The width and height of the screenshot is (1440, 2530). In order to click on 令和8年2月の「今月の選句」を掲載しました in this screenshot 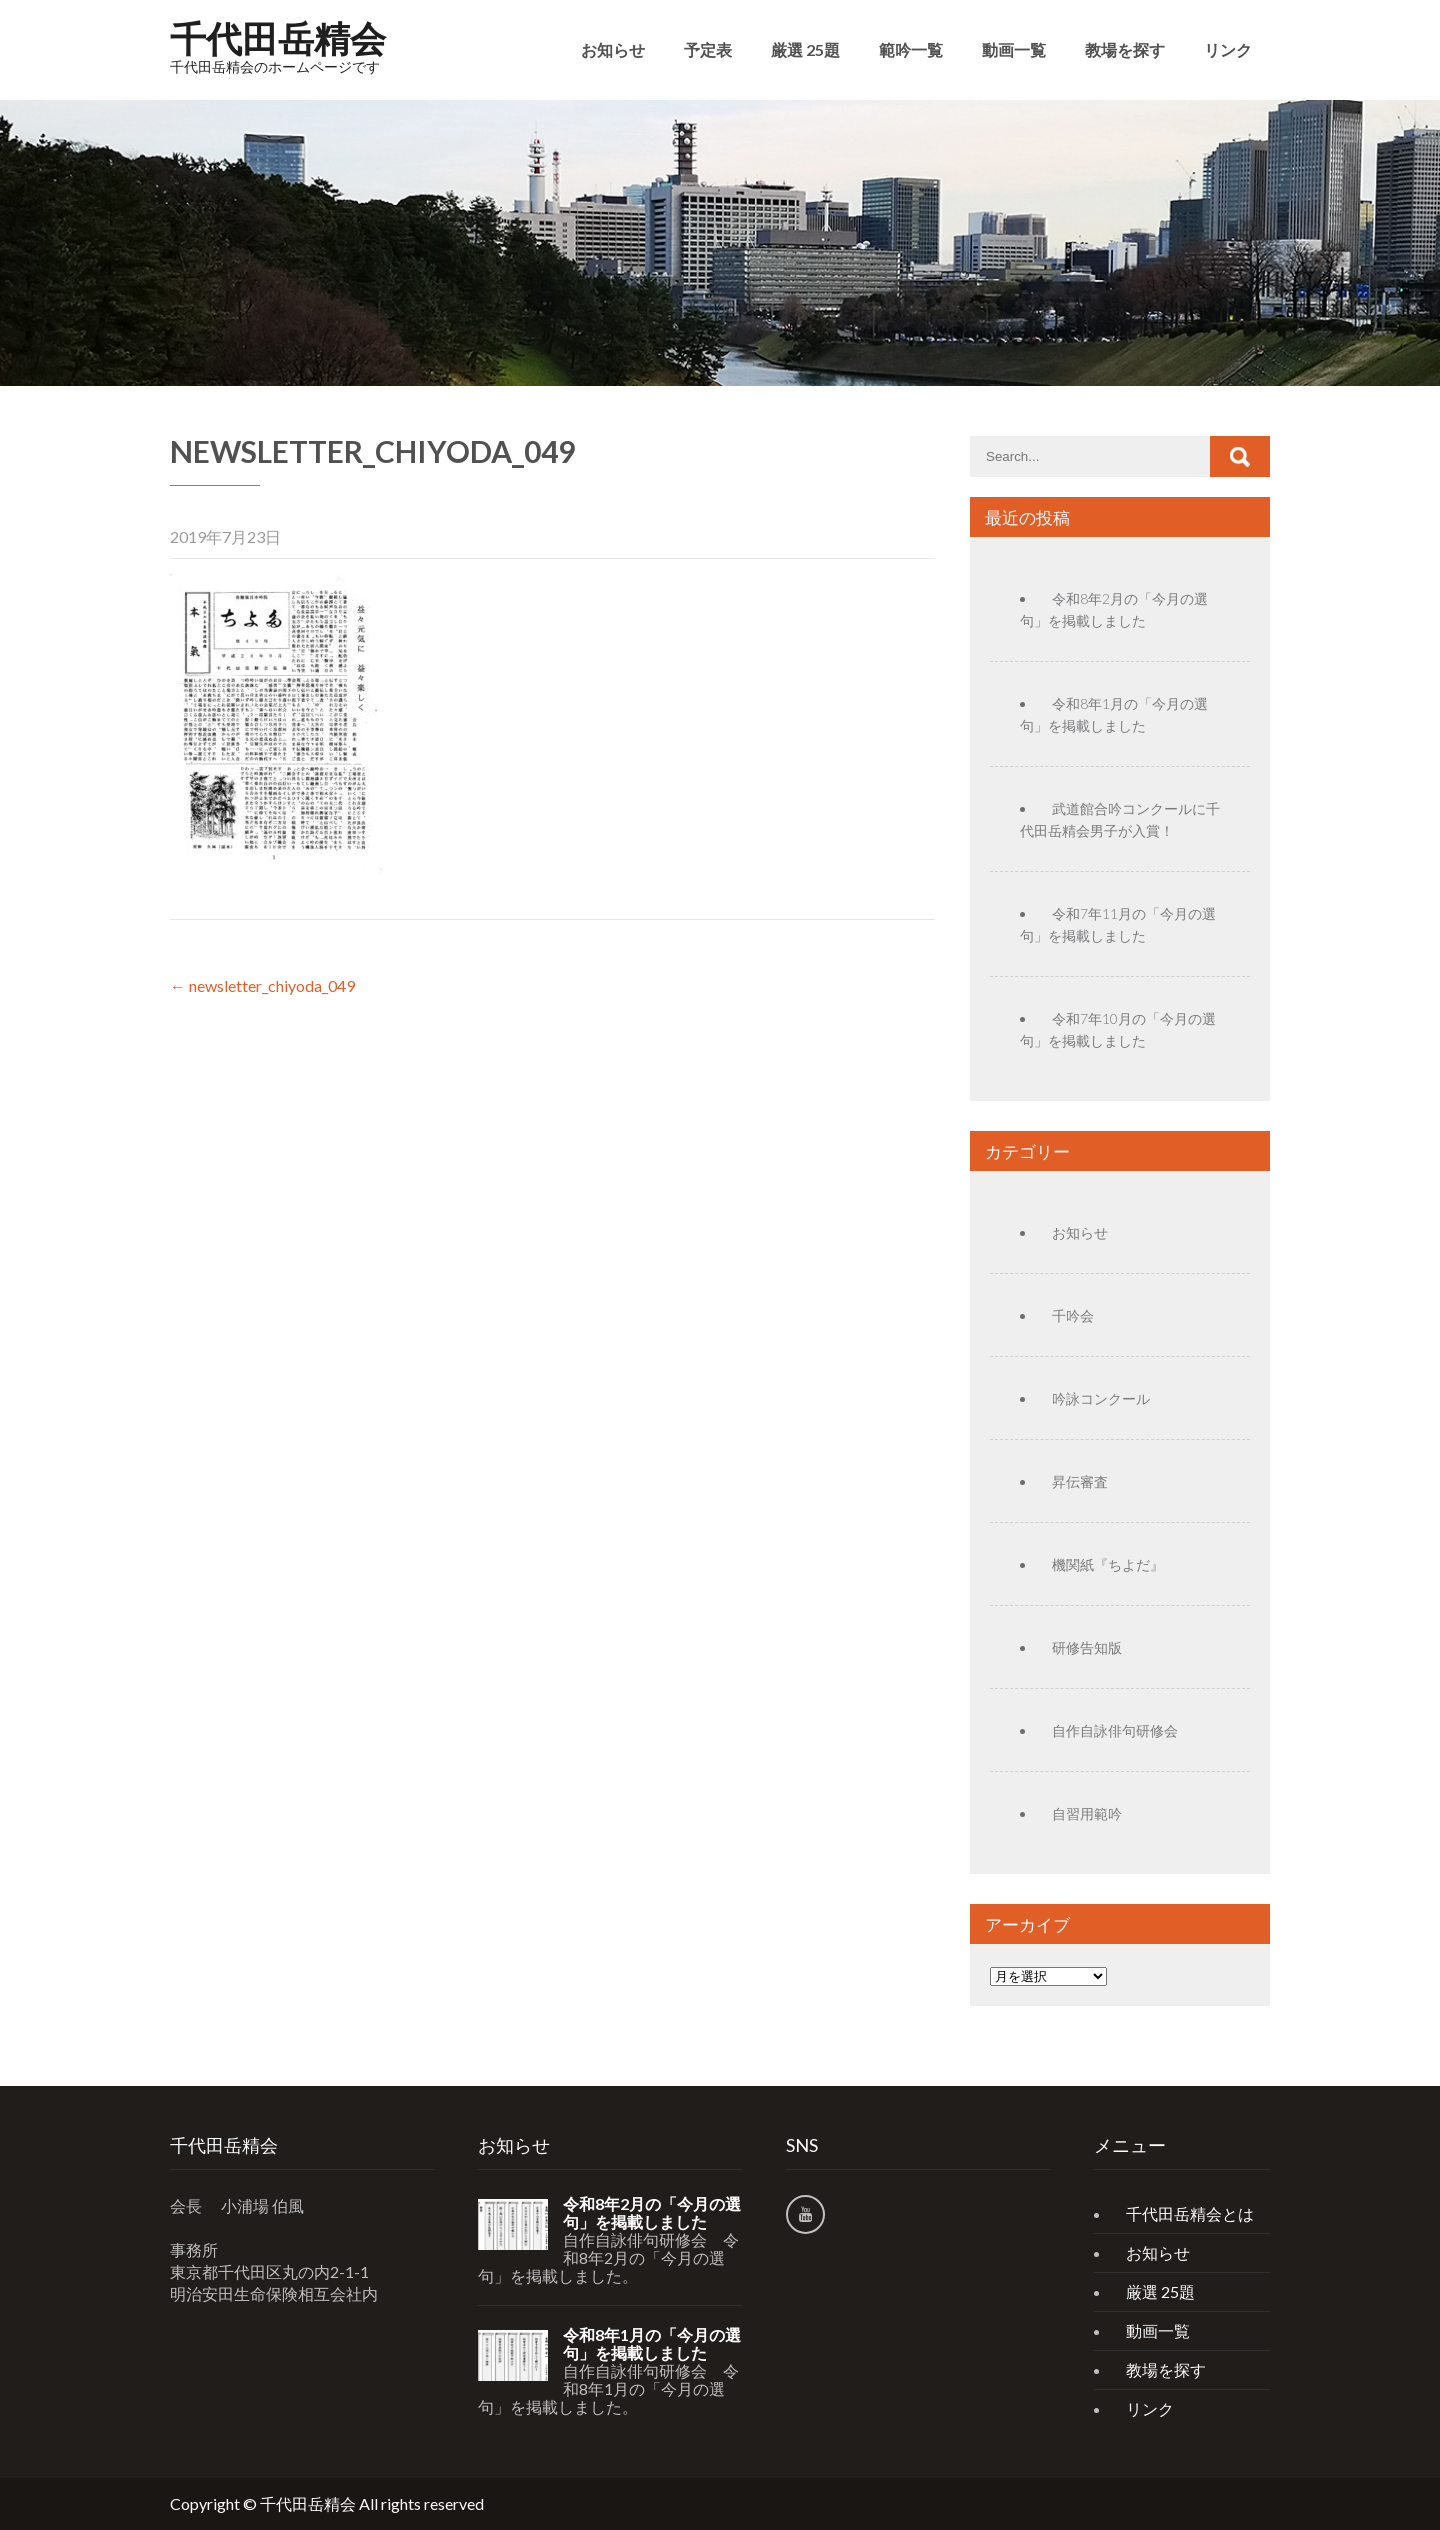, I will do `click(652, 2213)`.